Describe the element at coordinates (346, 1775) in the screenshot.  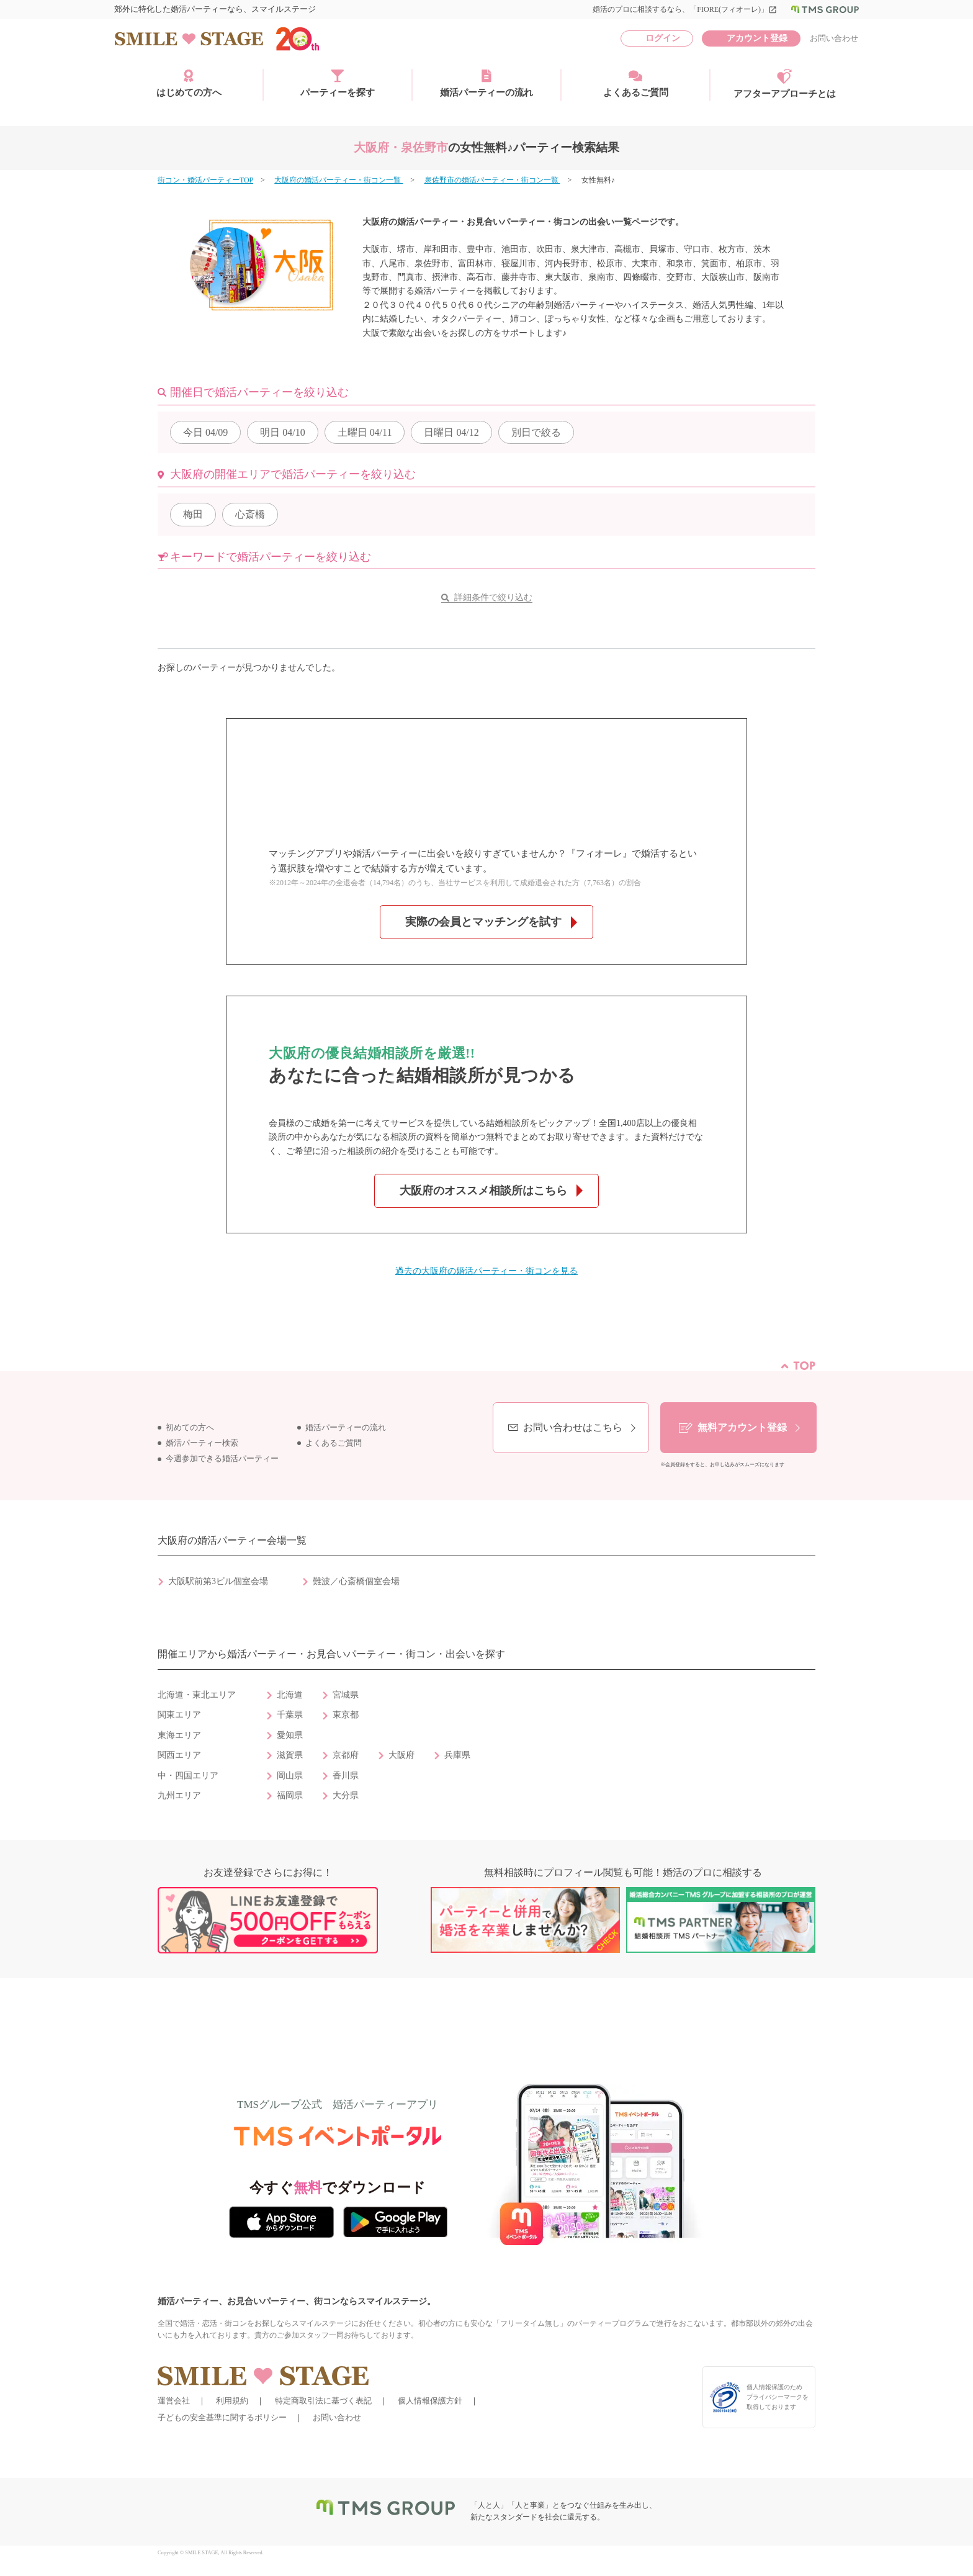
I see `香川県` at that location.